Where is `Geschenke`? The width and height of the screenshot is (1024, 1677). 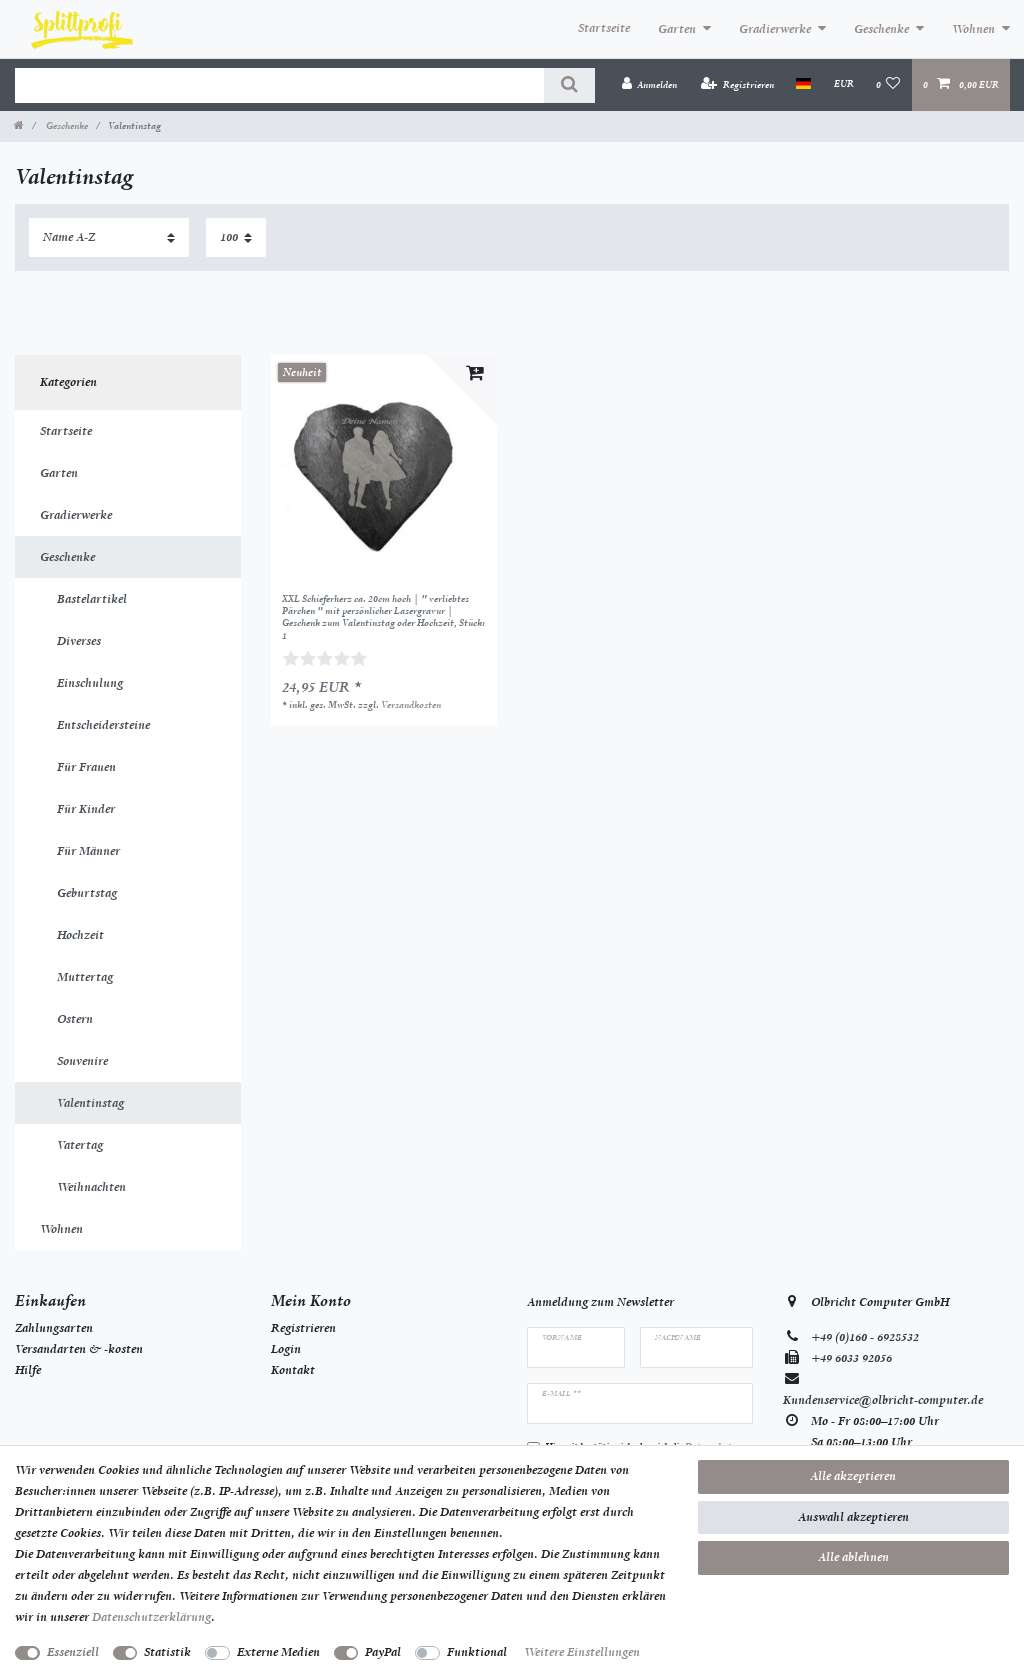
Geschenke is located at coordinates (881, 29).